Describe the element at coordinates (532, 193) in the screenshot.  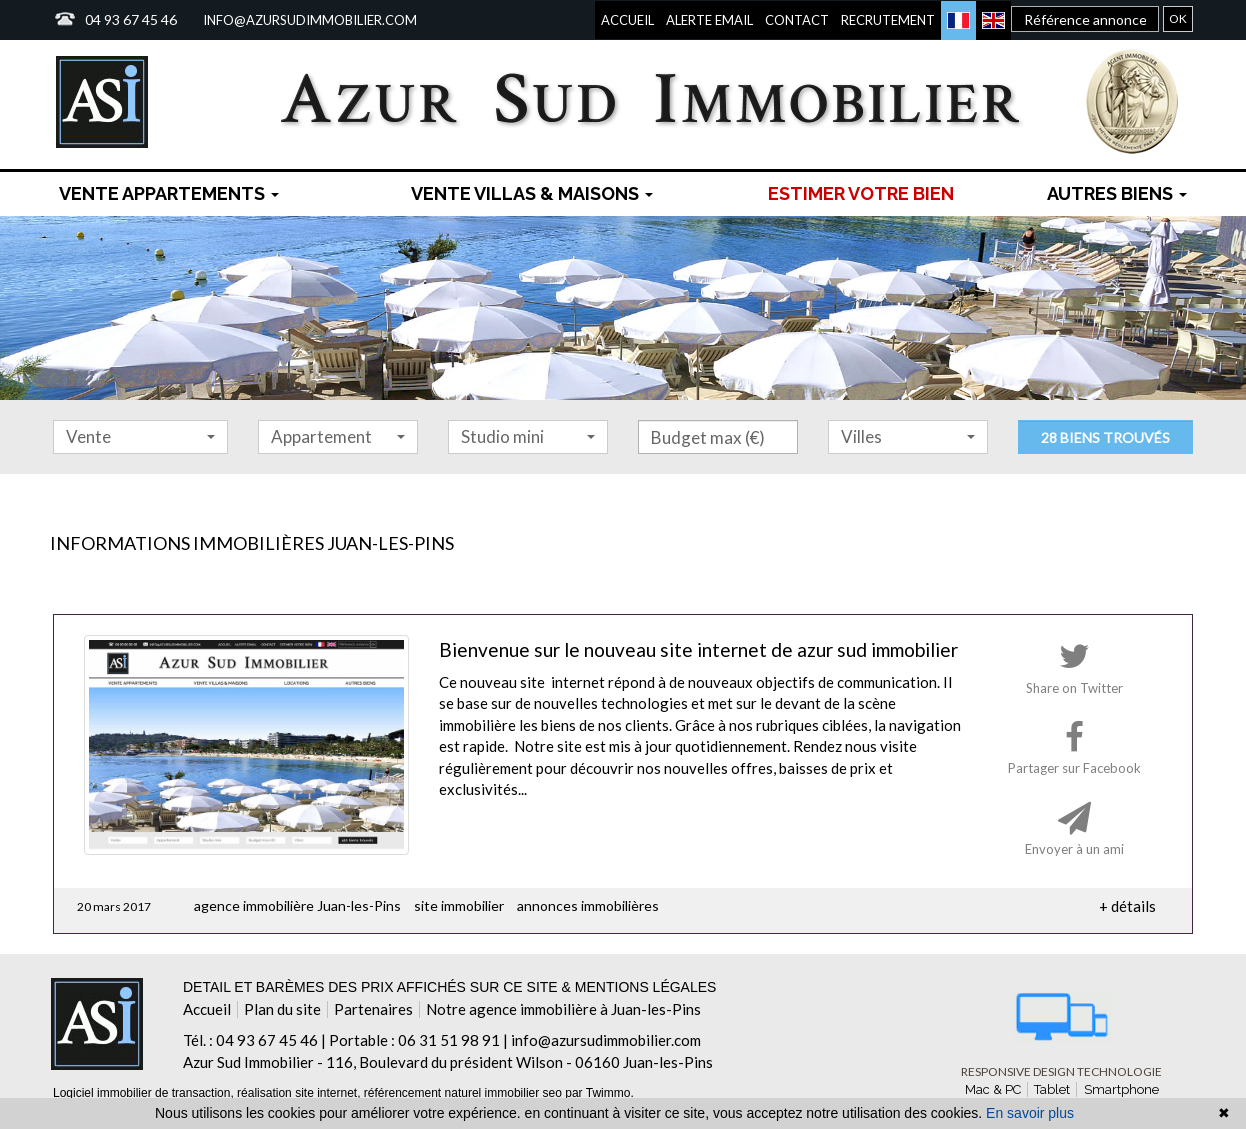
I see `Vente Villas & maisons [button]` at that location.